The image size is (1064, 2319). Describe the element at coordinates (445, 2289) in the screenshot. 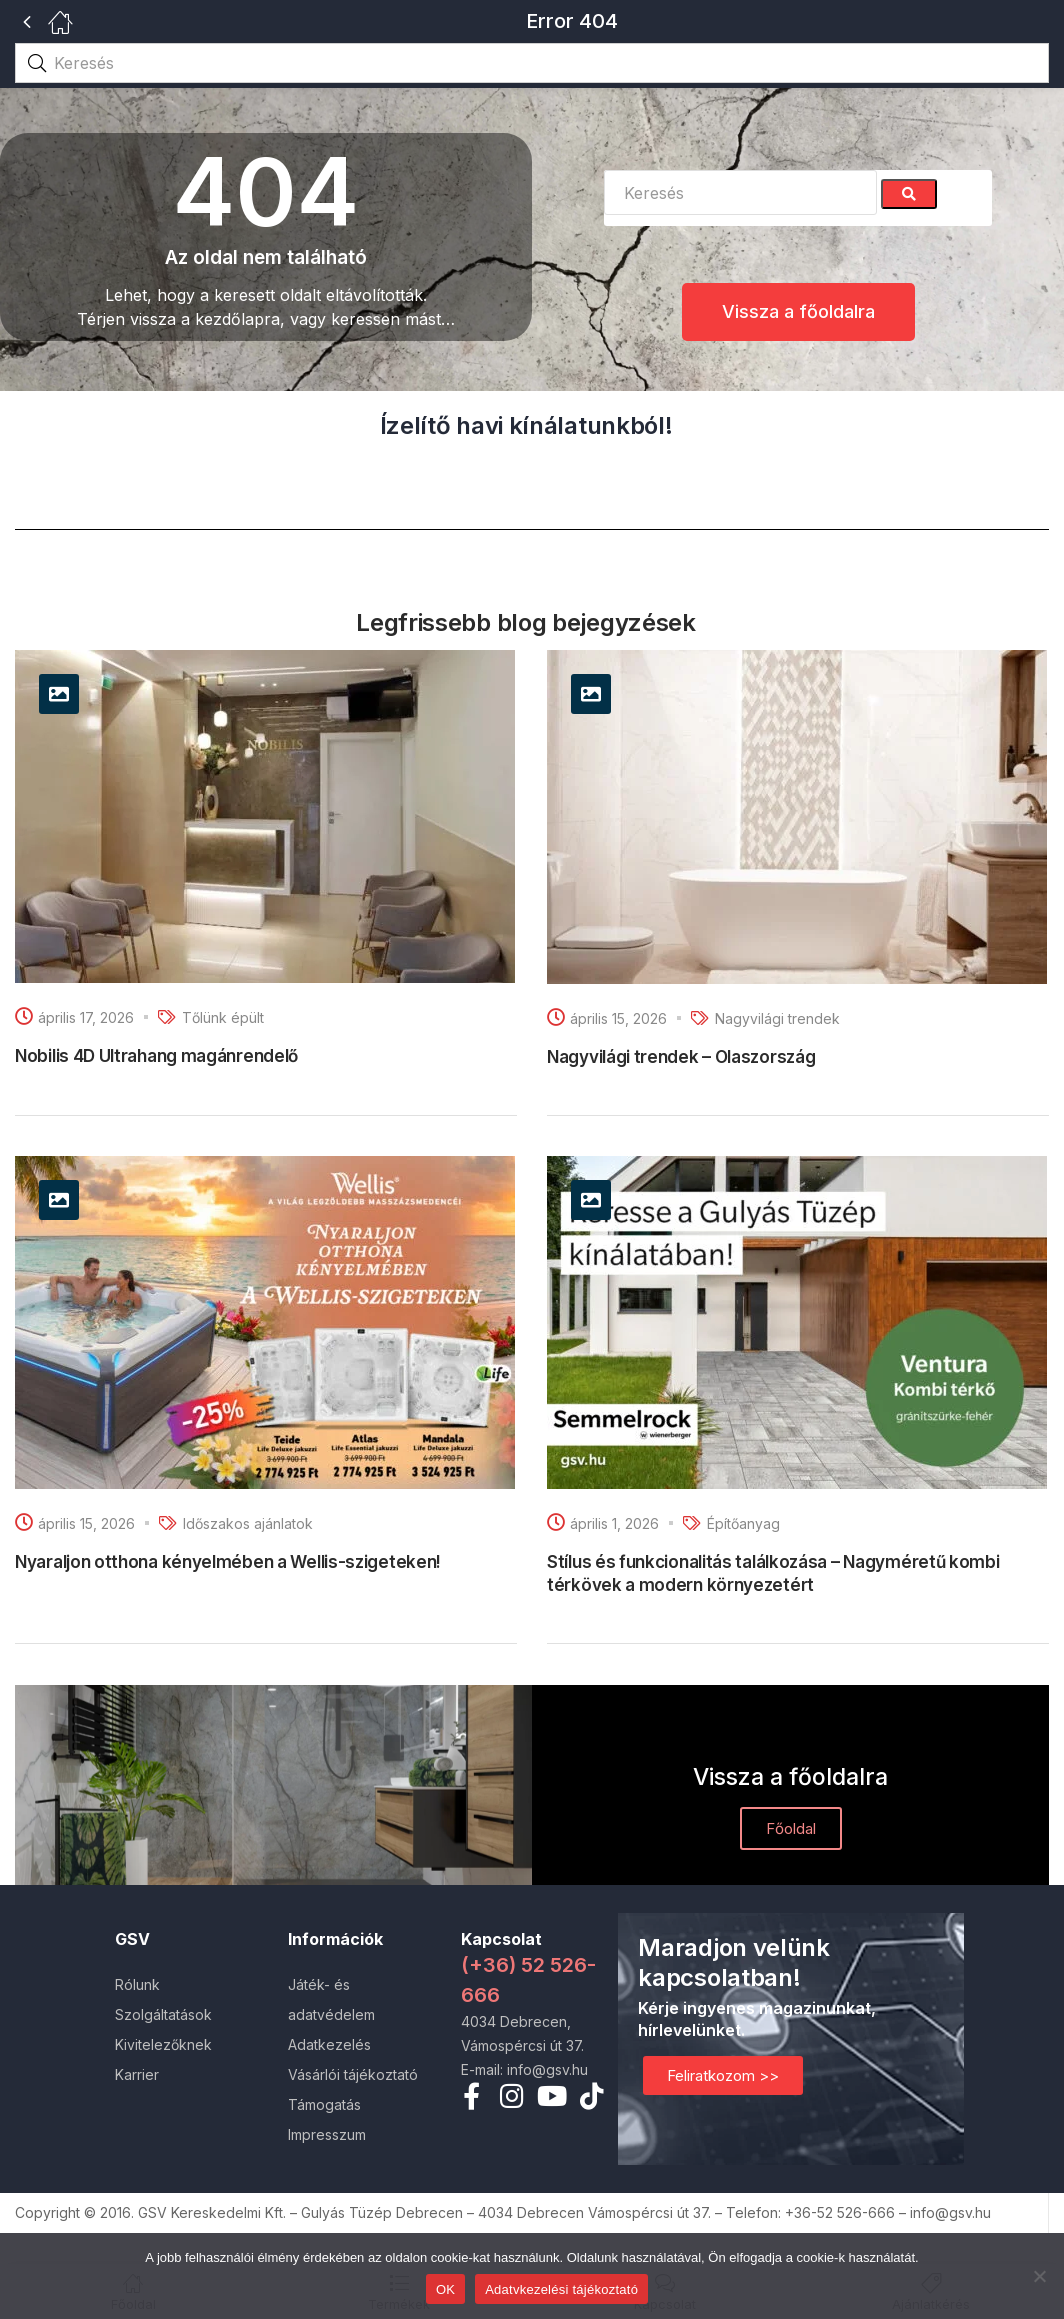

I see `OK` at that location.